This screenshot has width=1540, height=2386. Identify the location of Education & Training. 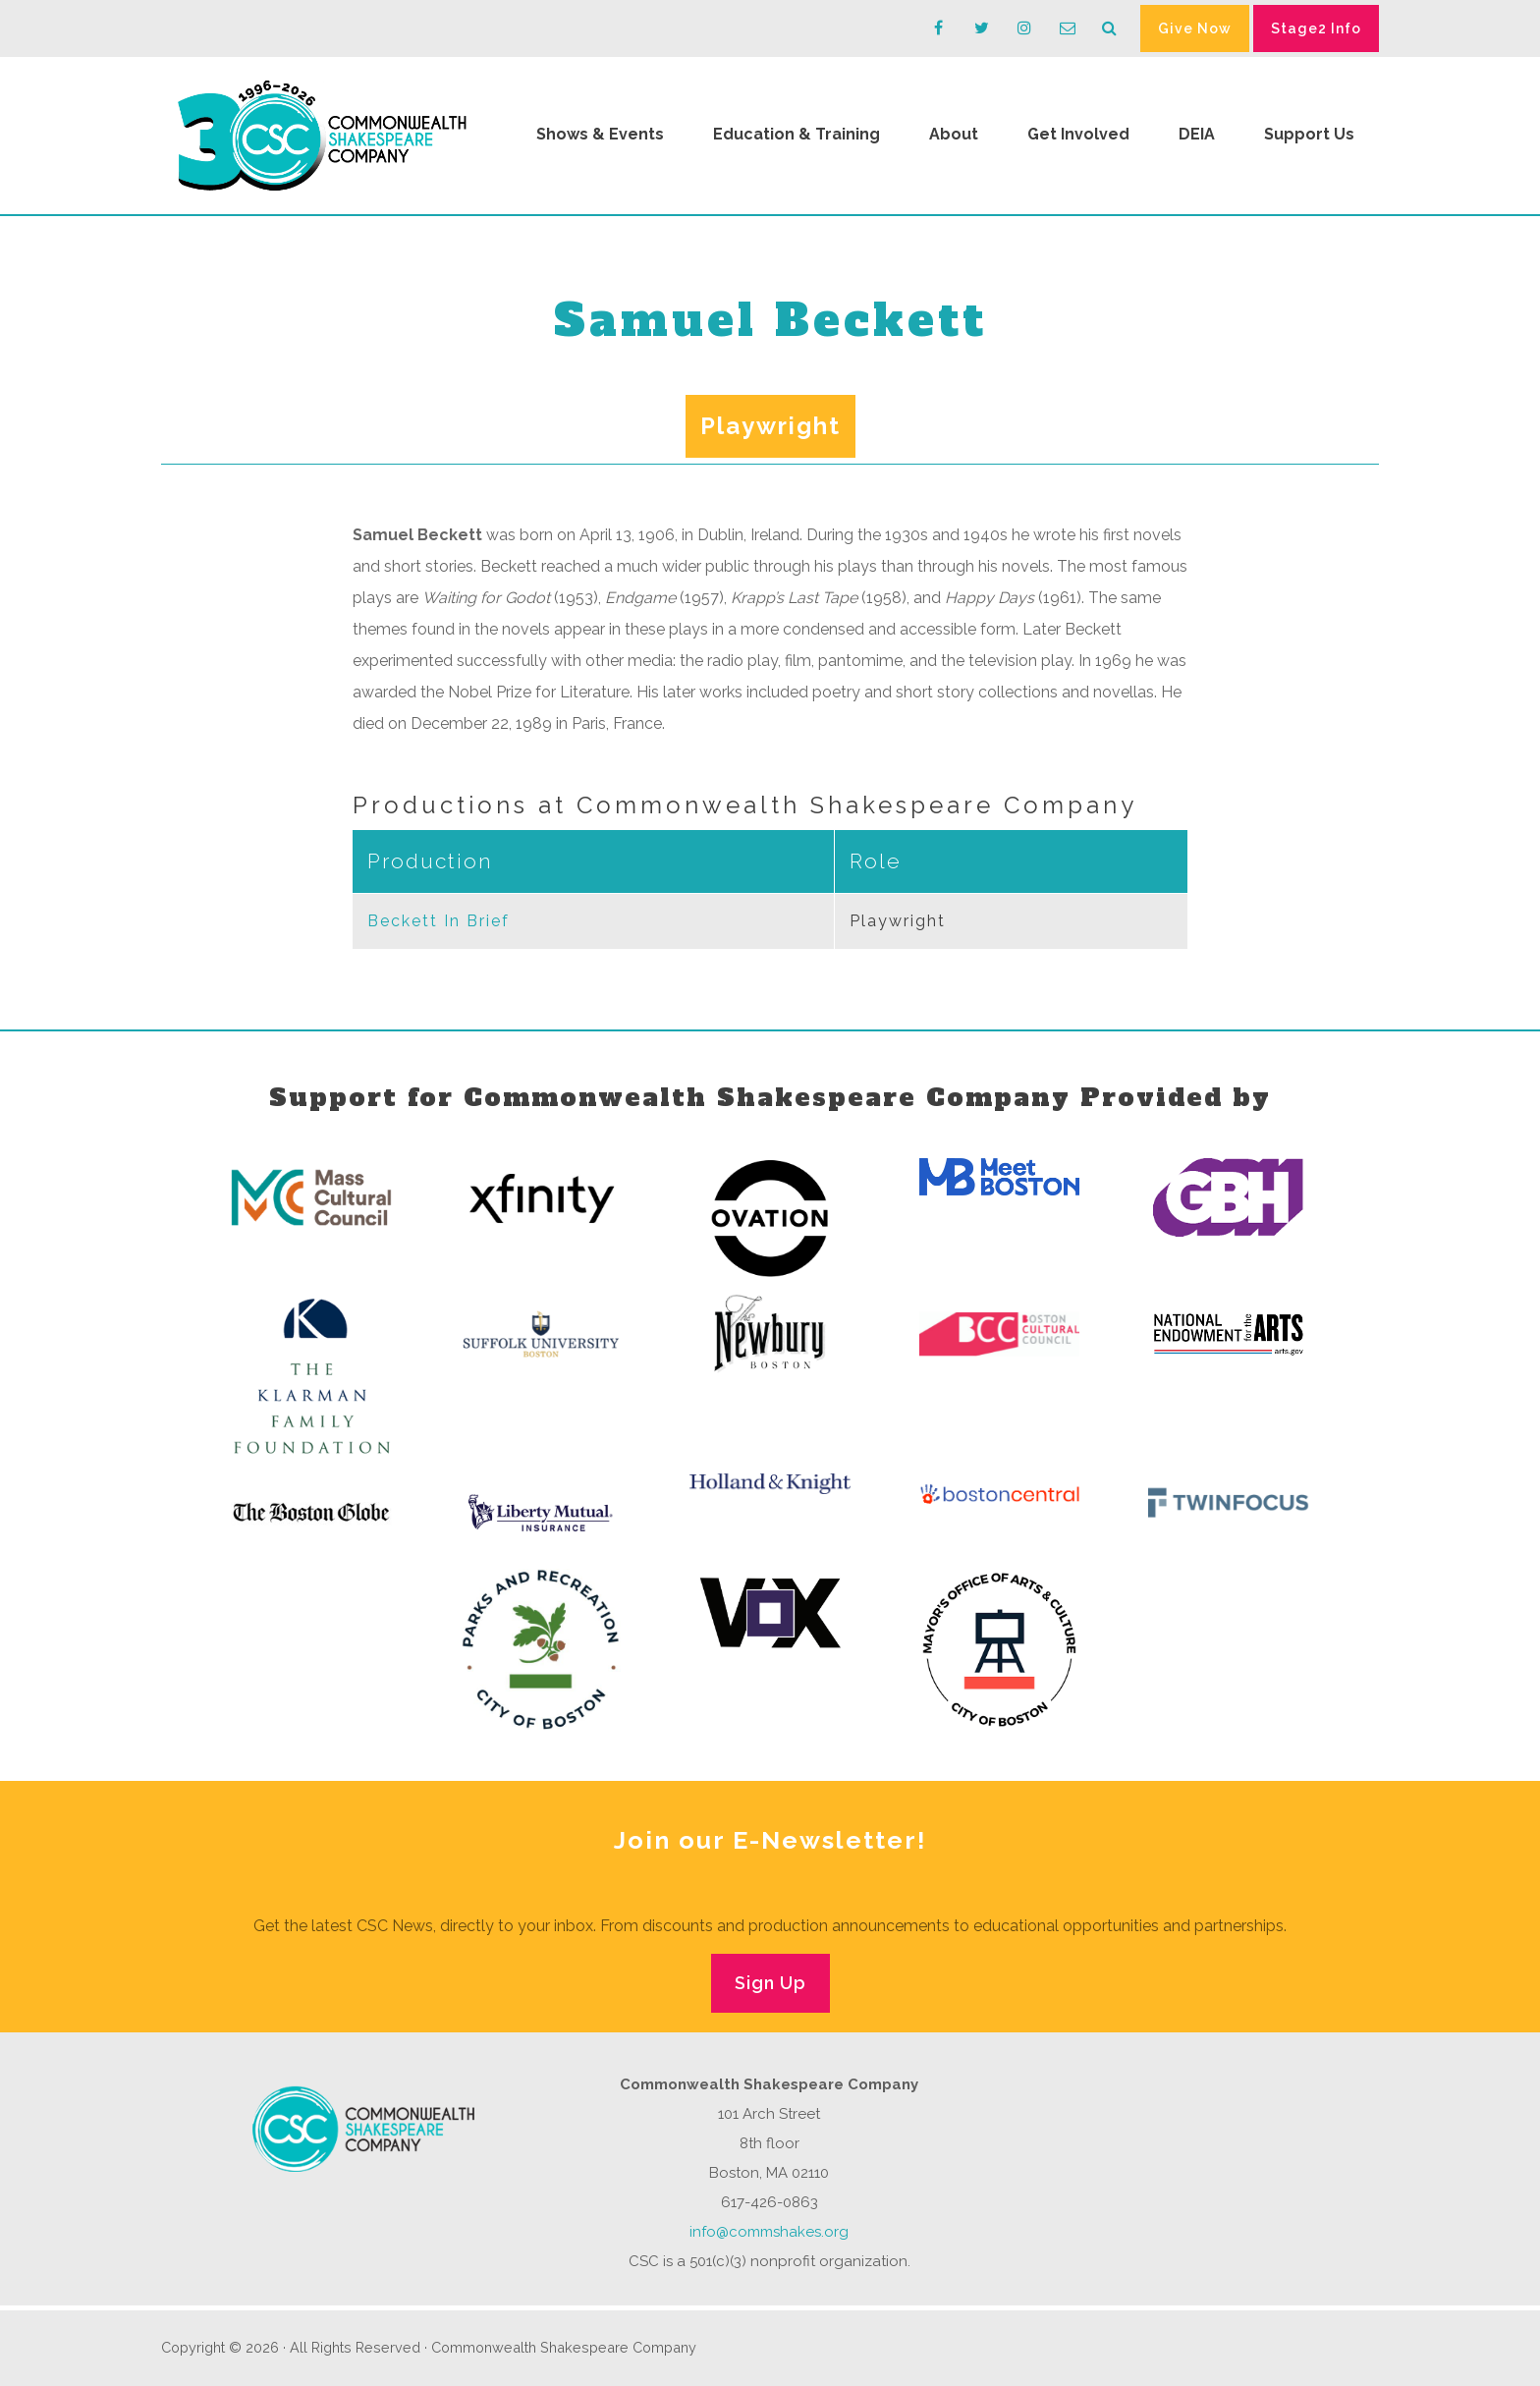
(796, 134).